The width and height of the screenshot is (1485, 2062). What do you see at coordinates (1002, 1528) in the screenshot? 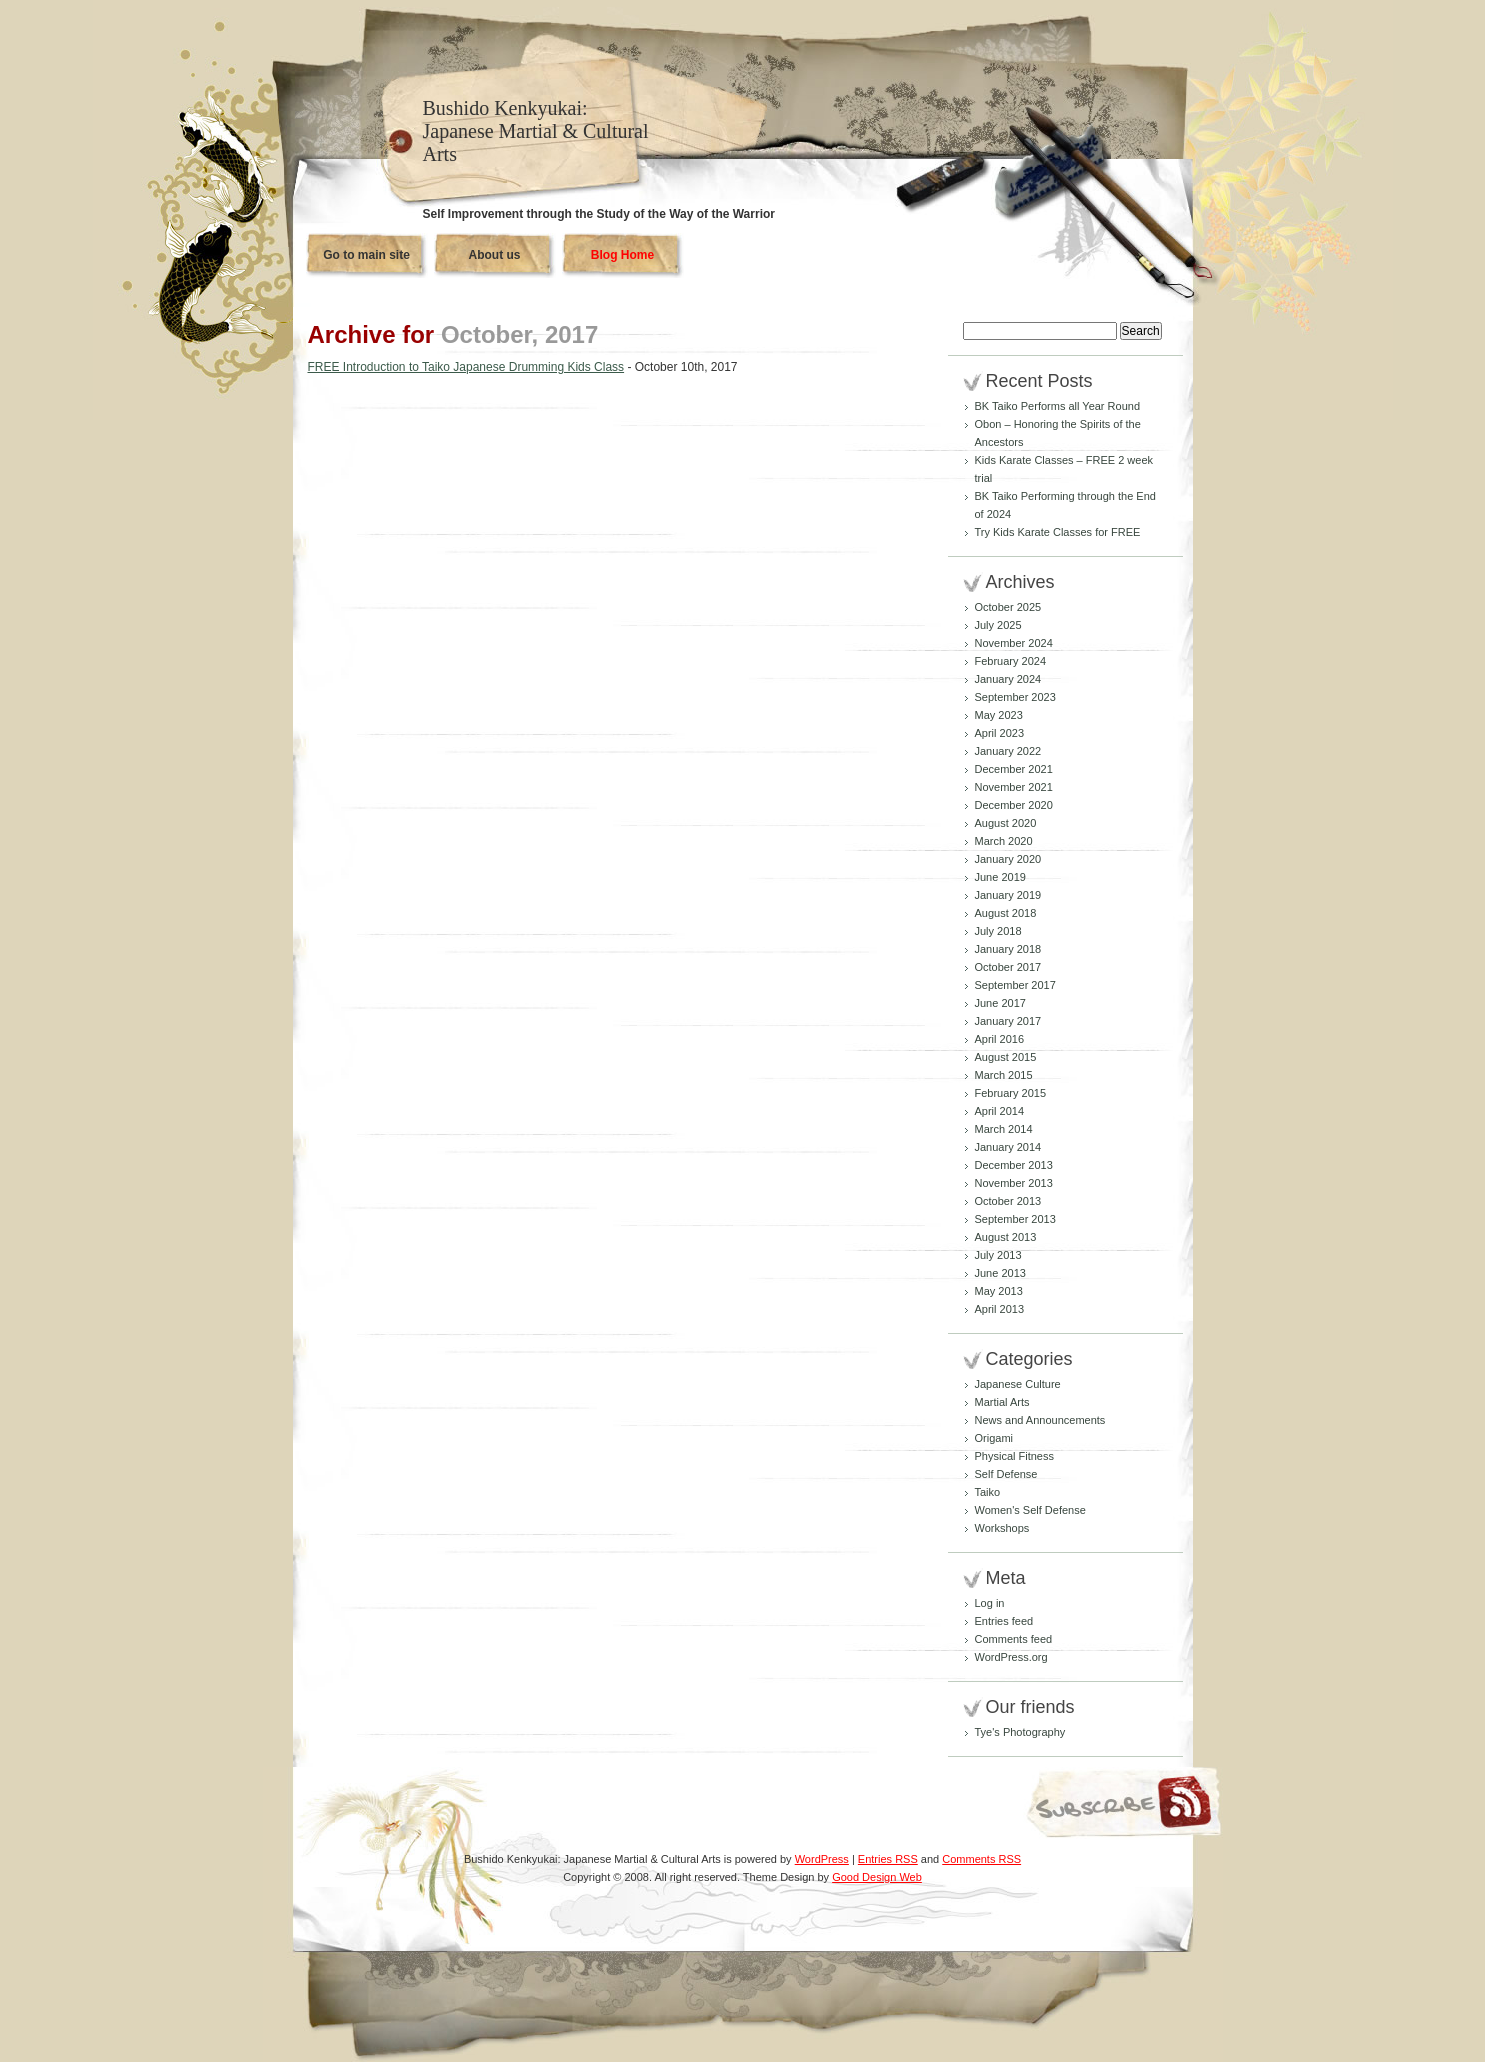
I see `Workshops` at bounding box center [1002, 1528].